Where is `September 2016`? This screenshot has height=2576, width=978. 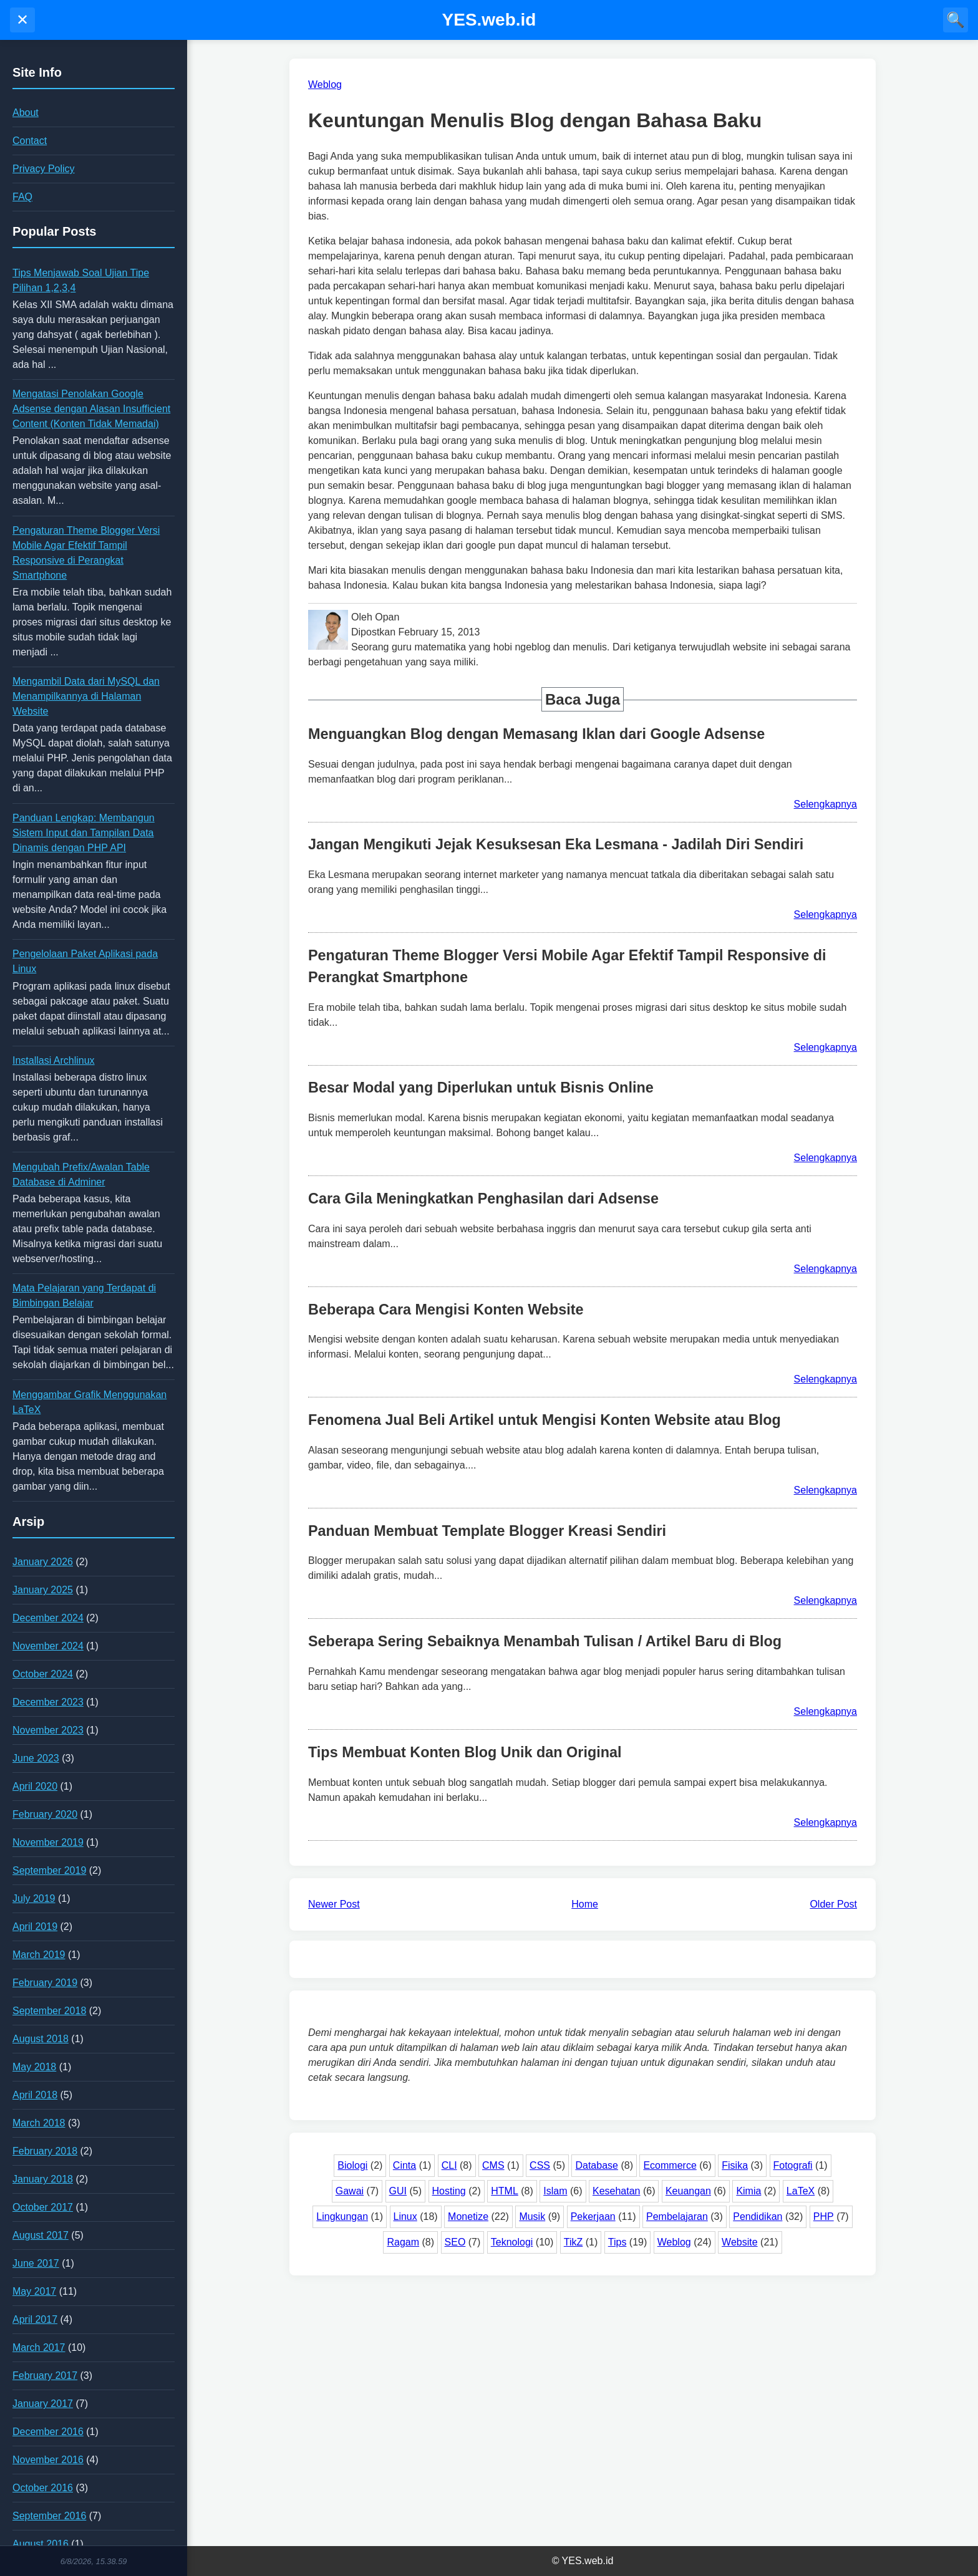
September 2016 is located at coordinates (49, 2516).